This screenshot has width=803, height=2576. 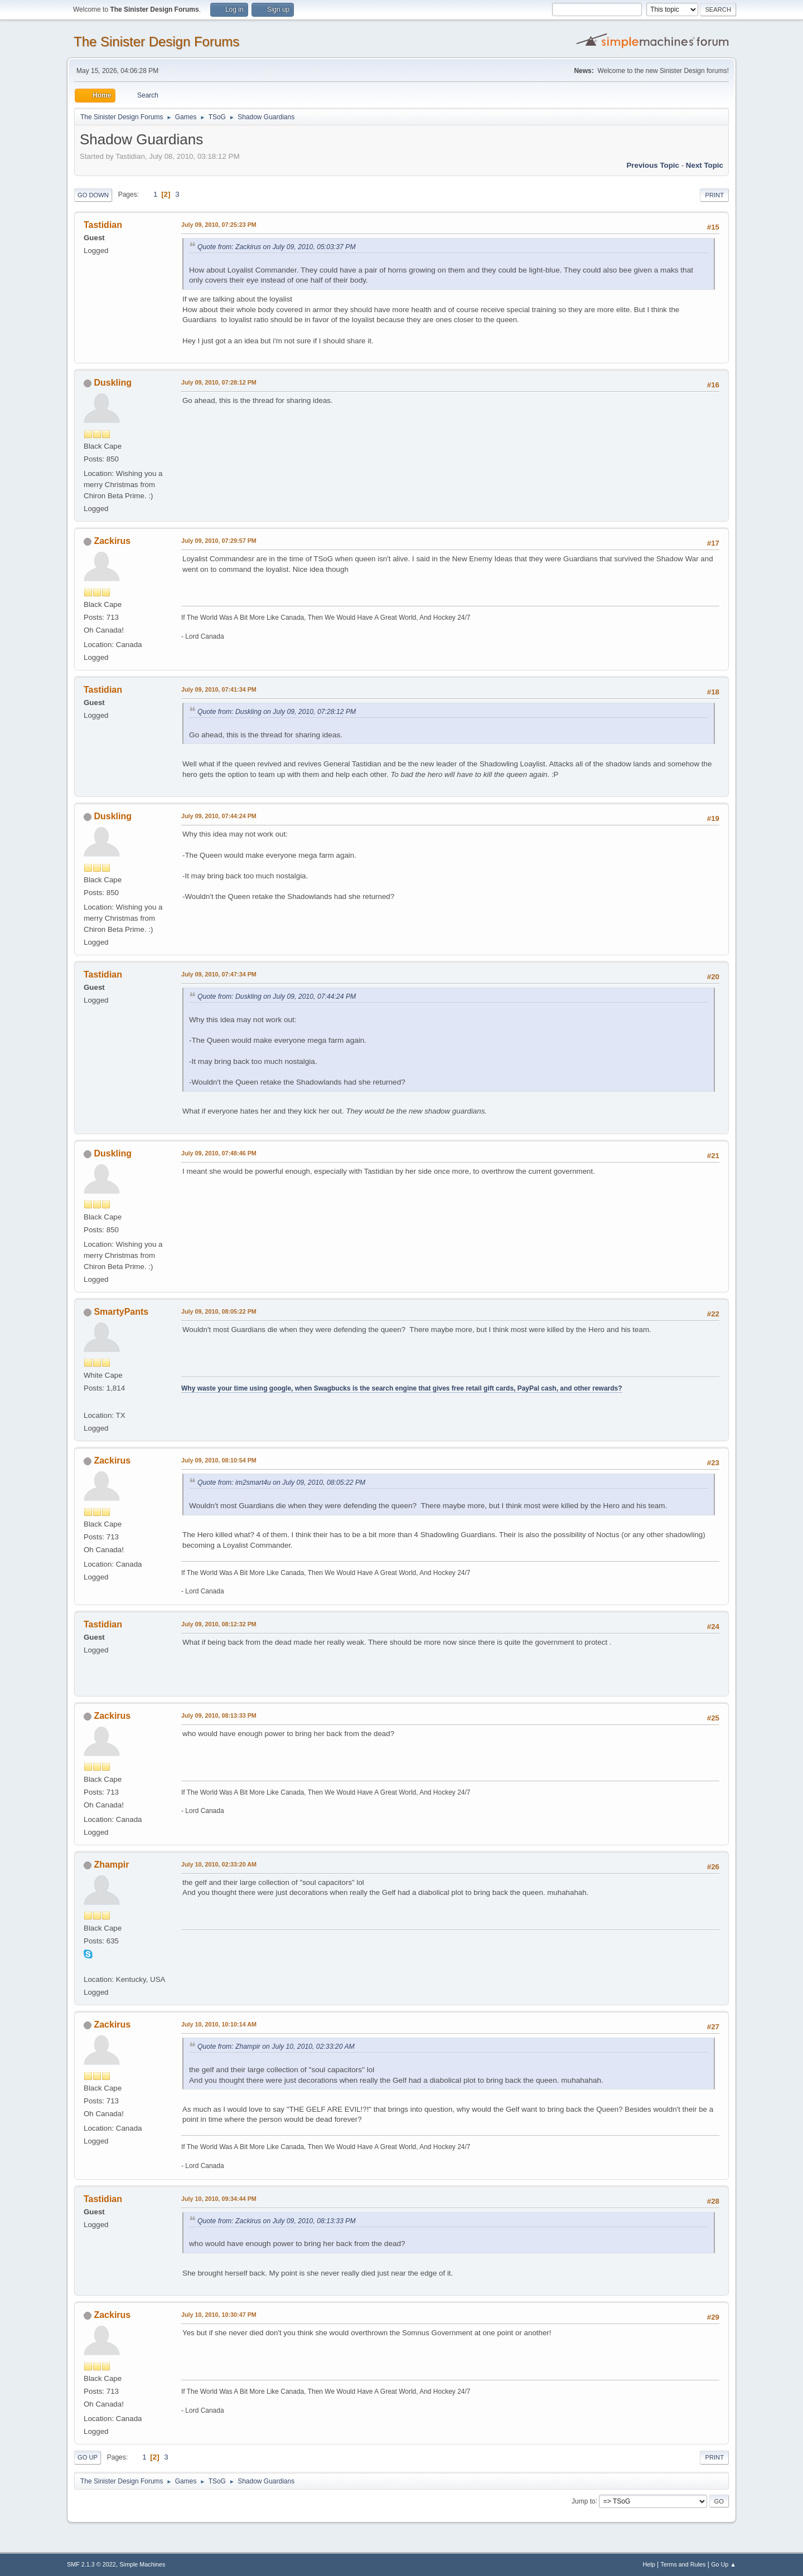 What do you see at coordinates (219, 1715) in the screenshot?
I see `July 09, 2010, 08:13:33 PM` at bounding box center [219, 1715].